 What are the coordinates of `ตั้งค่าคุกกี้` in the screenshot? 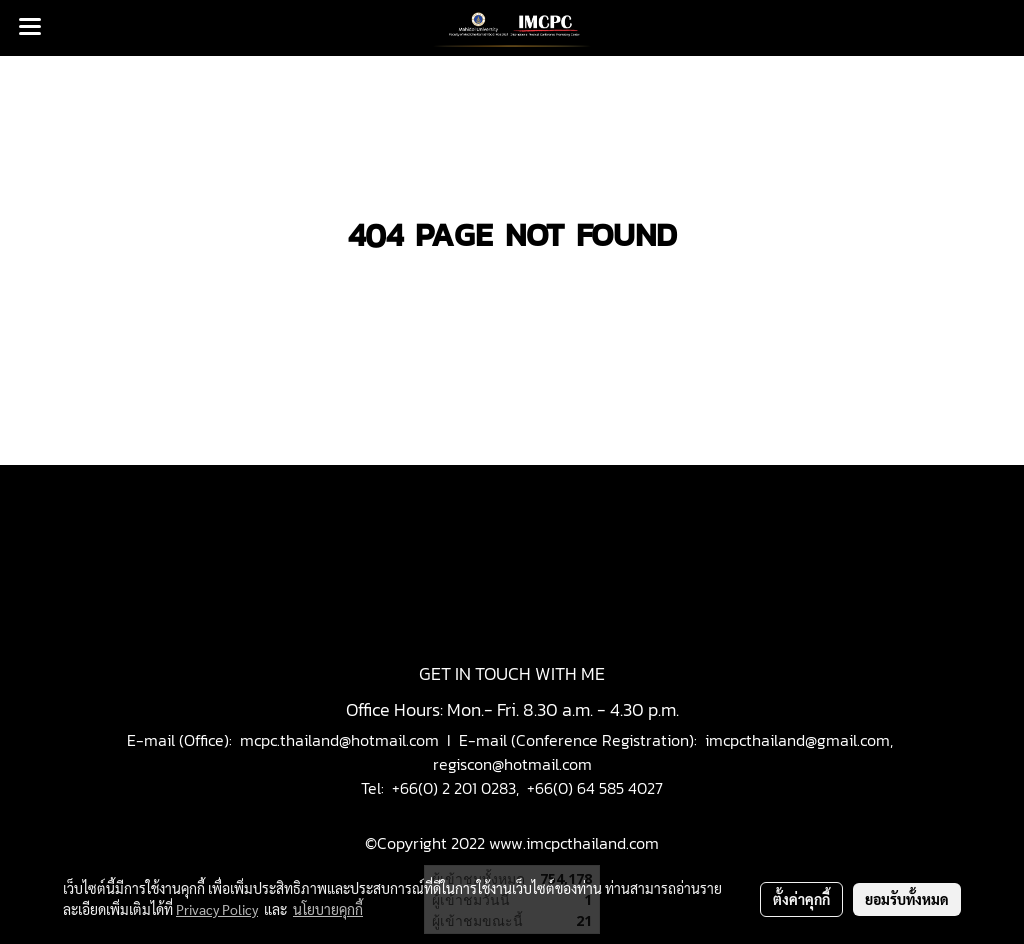 It's located at (801, 899).